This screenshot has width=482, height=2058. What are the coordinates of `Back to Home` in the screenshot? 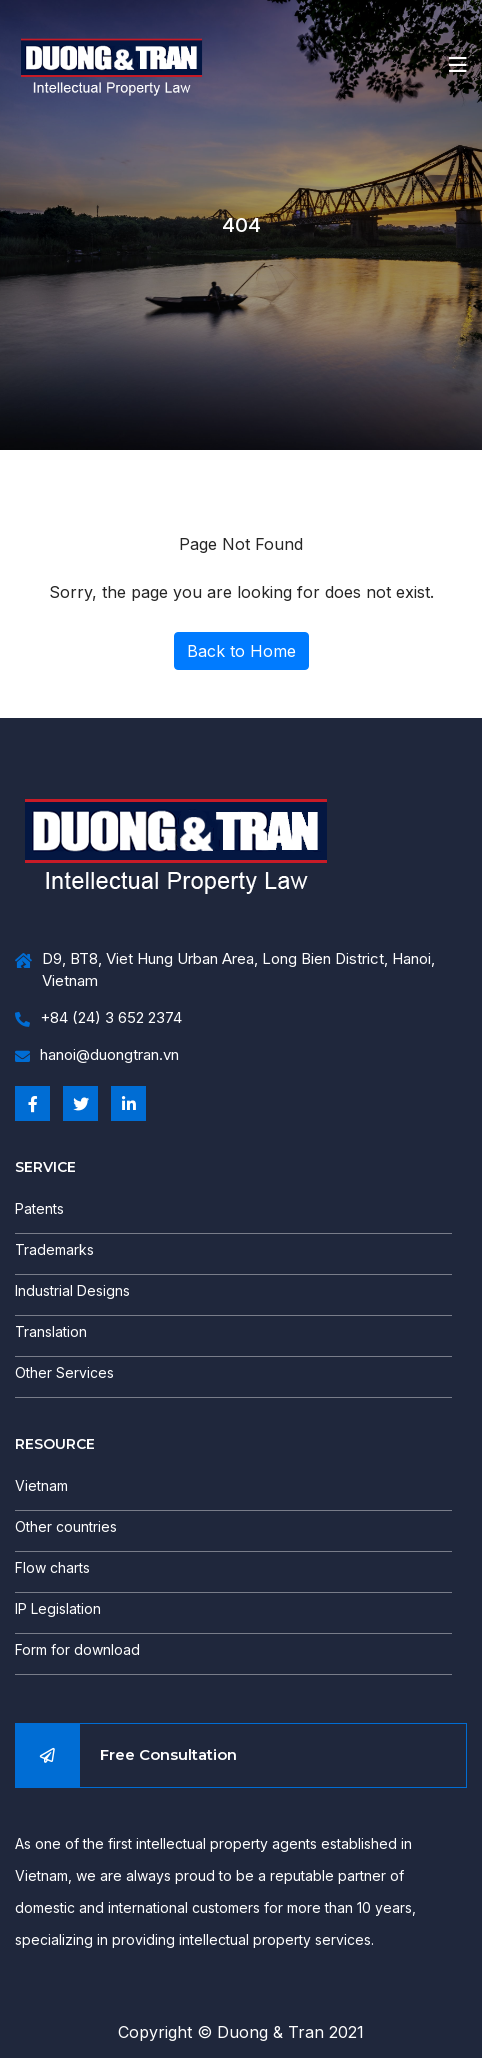 It's located at (241, 651).